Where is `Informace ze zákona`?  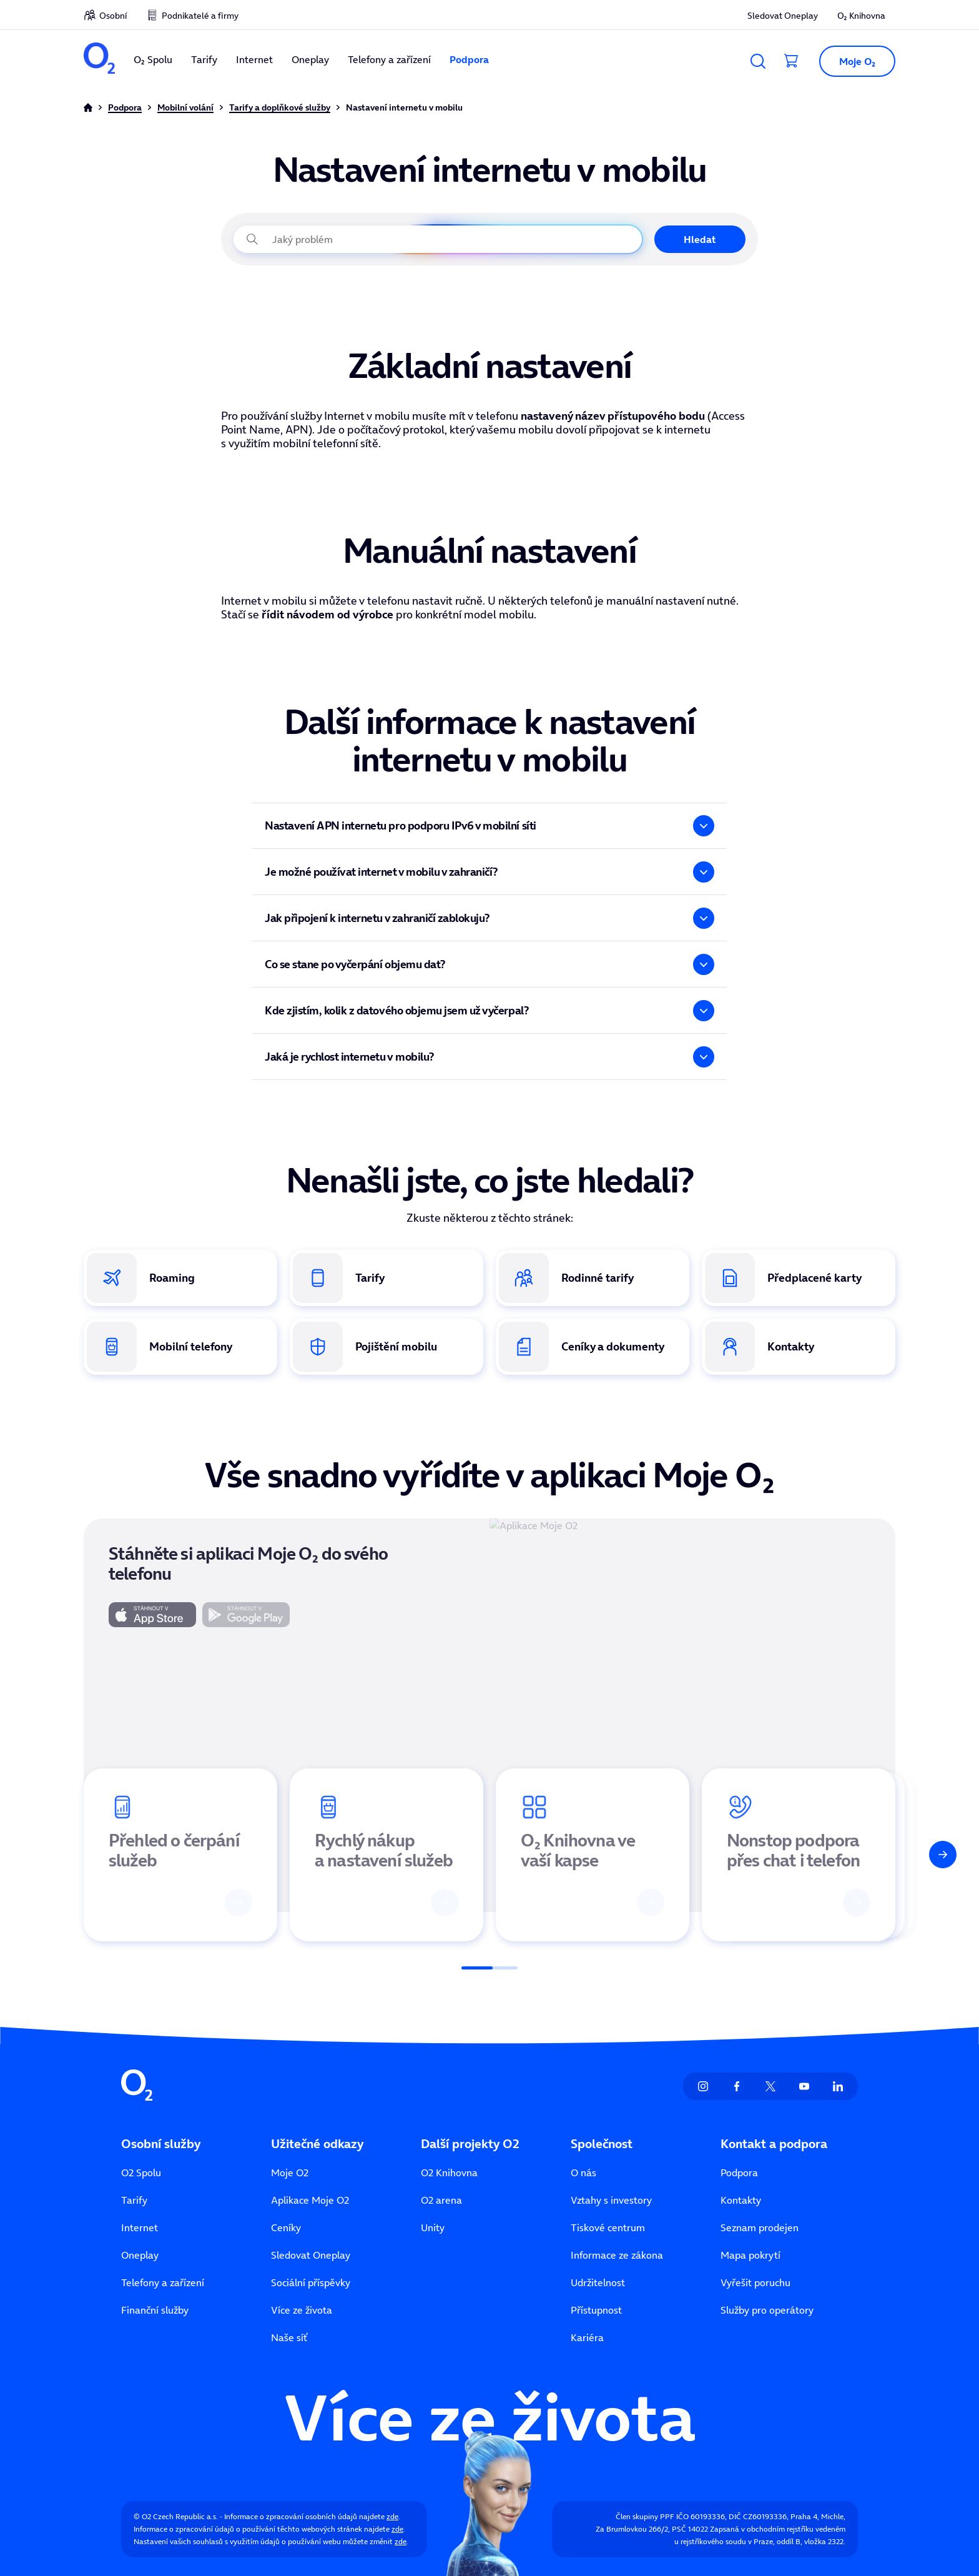 Informace ze zákona is located at coordinates (617, 2255).